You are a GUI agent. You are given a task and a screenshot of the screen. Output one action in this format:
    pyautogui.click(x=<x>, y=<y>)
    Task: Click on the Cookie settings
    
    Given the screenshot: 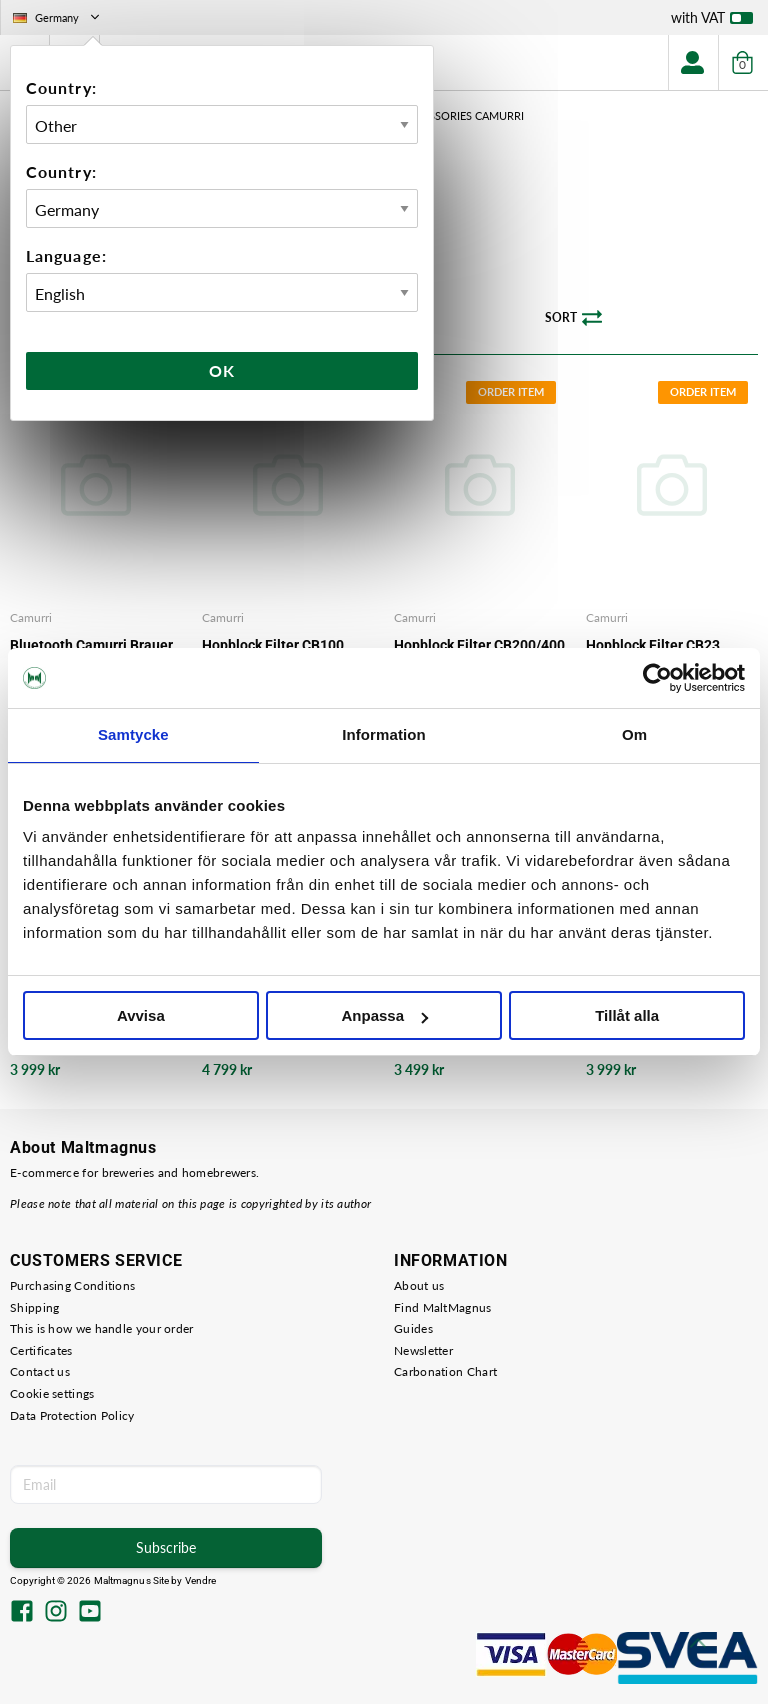 What is the action you would take?
    pyautogui.click(x=52, y=1393)
    